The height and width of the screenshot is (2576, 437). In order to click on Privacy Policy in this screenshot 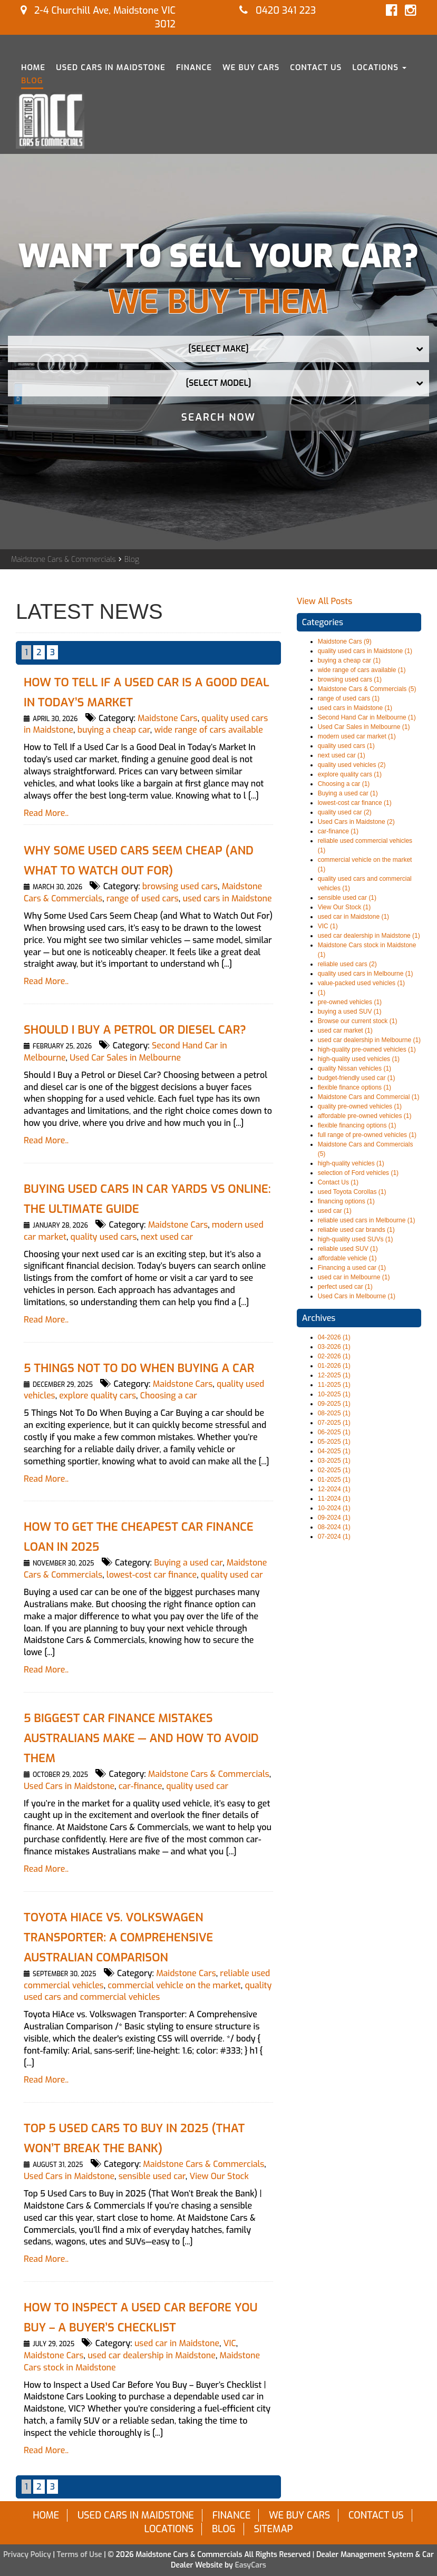, I will do `click(28, 2555)`.